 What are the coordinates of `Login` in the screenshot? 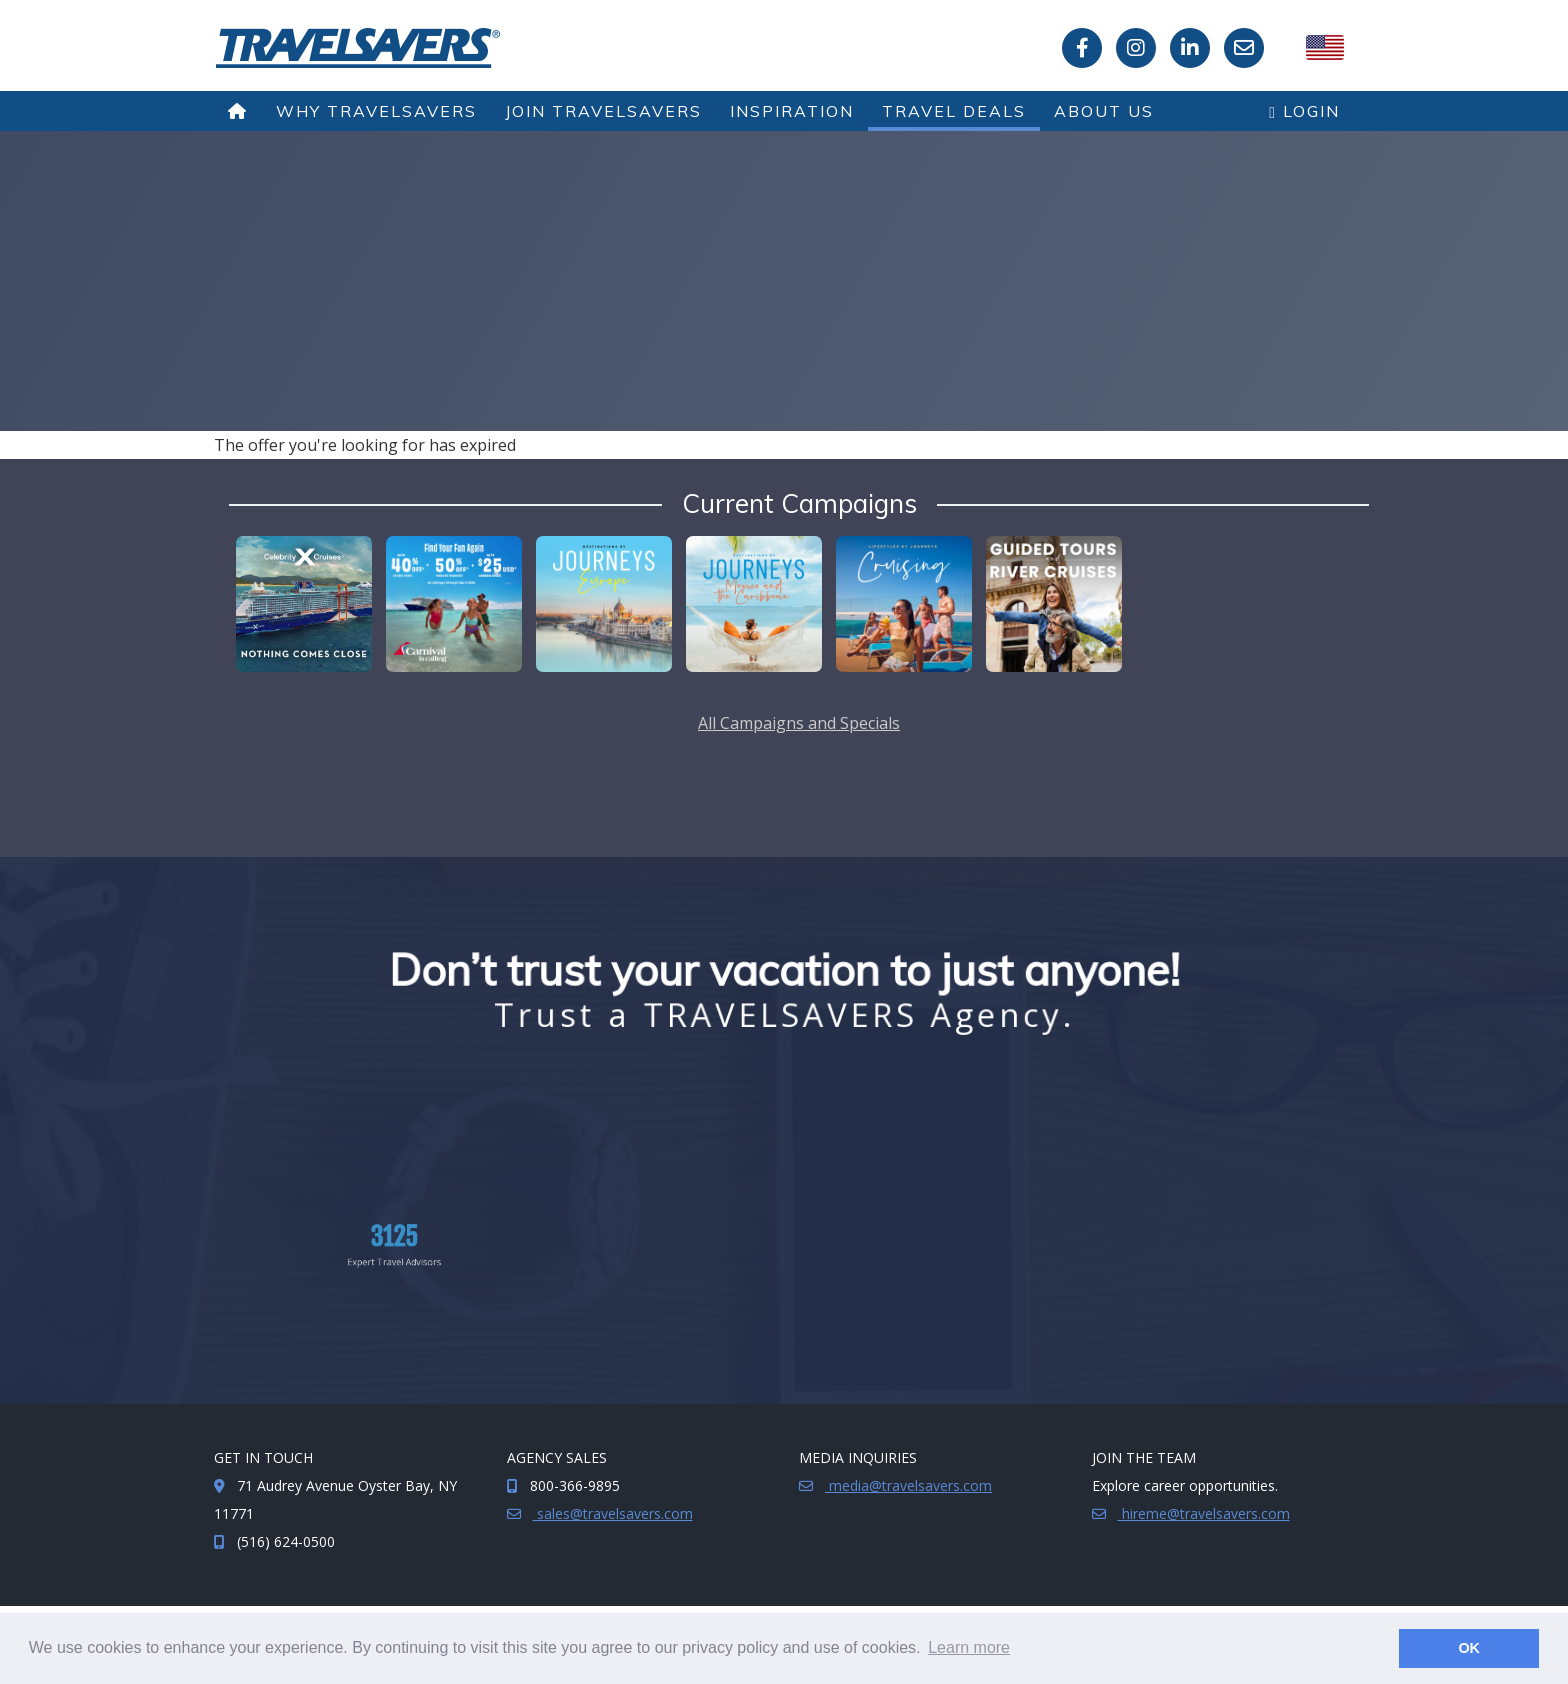 It's located at (1304, 111).